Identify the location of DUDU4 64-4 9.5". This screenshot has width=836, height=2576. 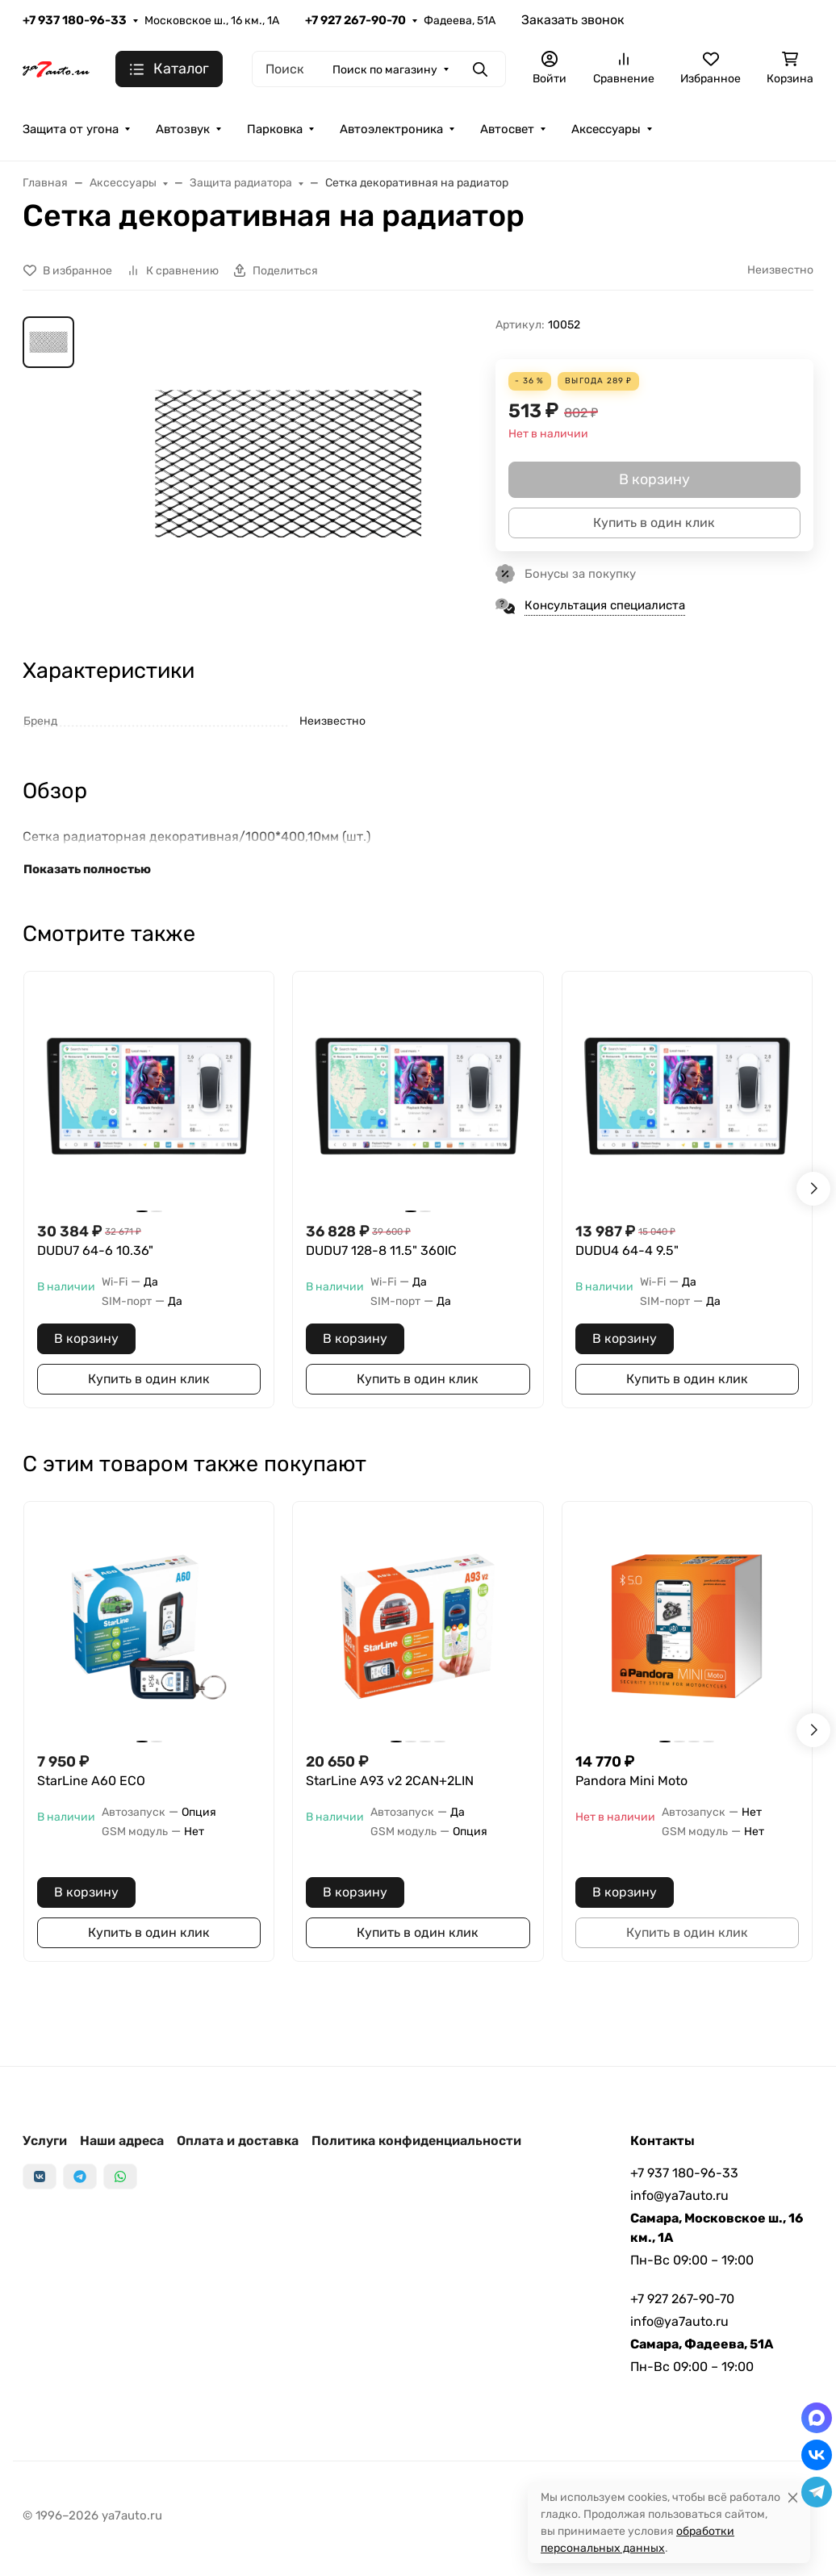
(627, 1250).